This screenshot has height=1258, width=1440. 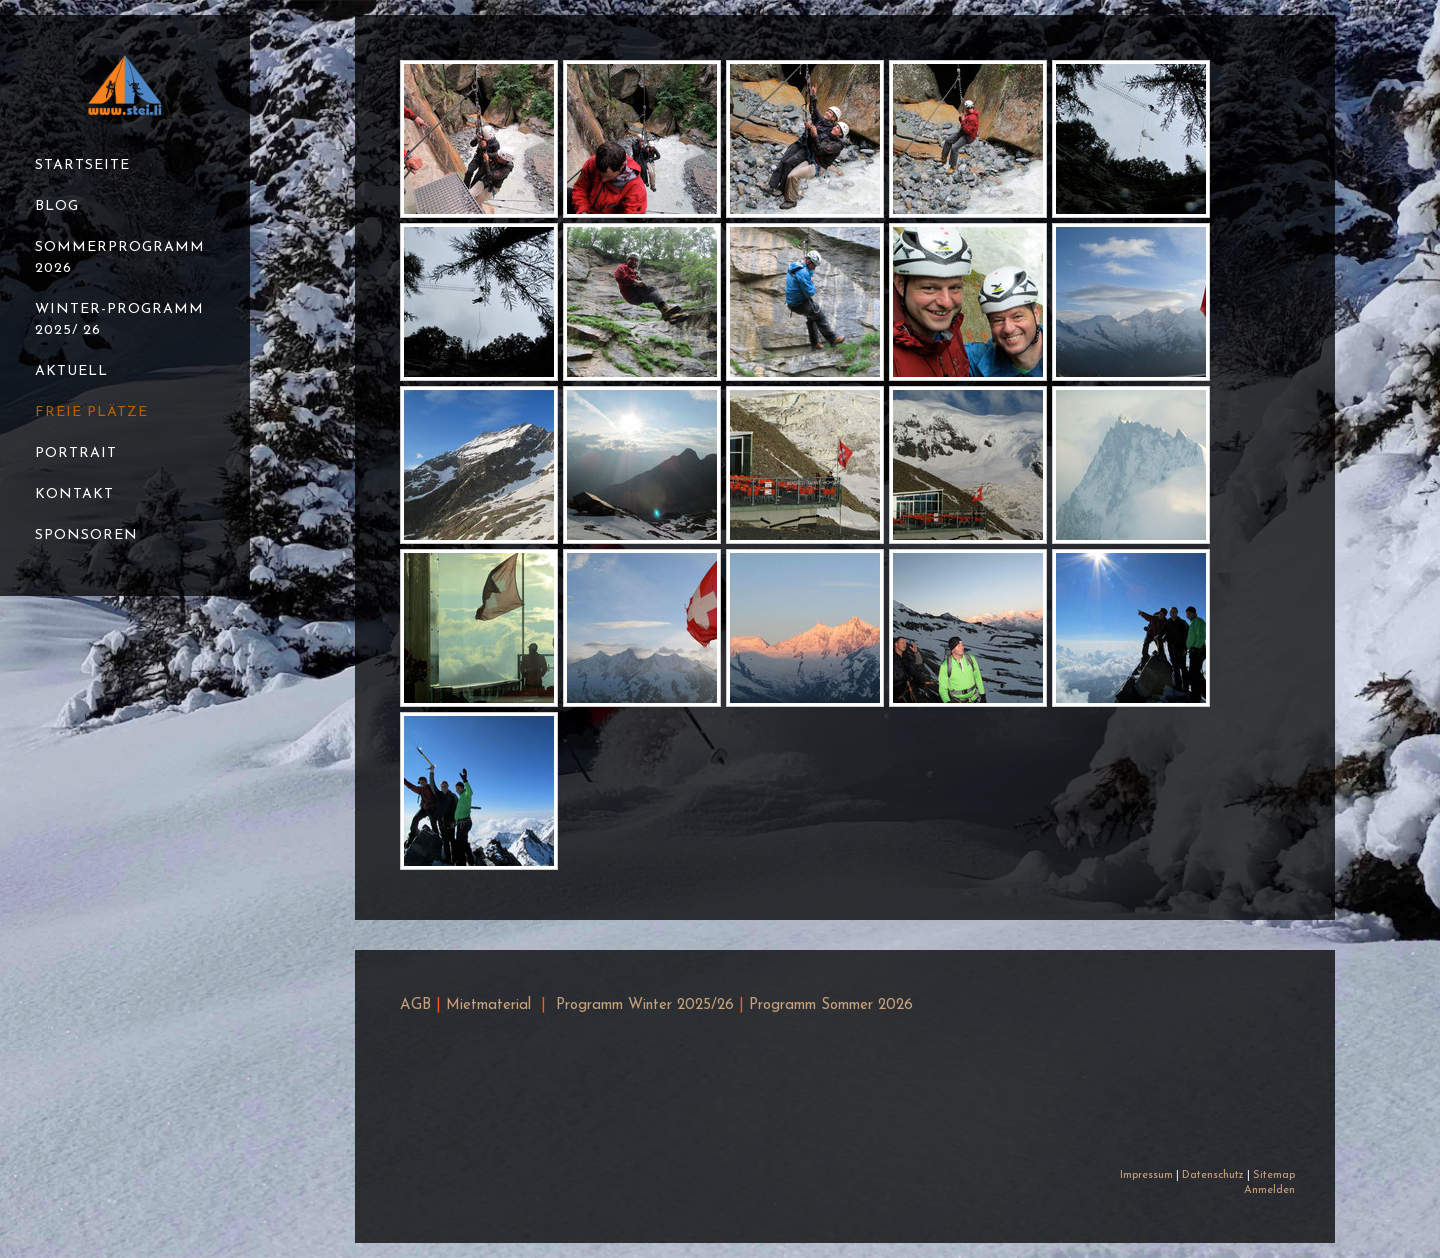 What do you see at coordinates (831, 1005) in the screenshot?
I see `Programm Sommer 2026` at bounding box center [831, 1005].